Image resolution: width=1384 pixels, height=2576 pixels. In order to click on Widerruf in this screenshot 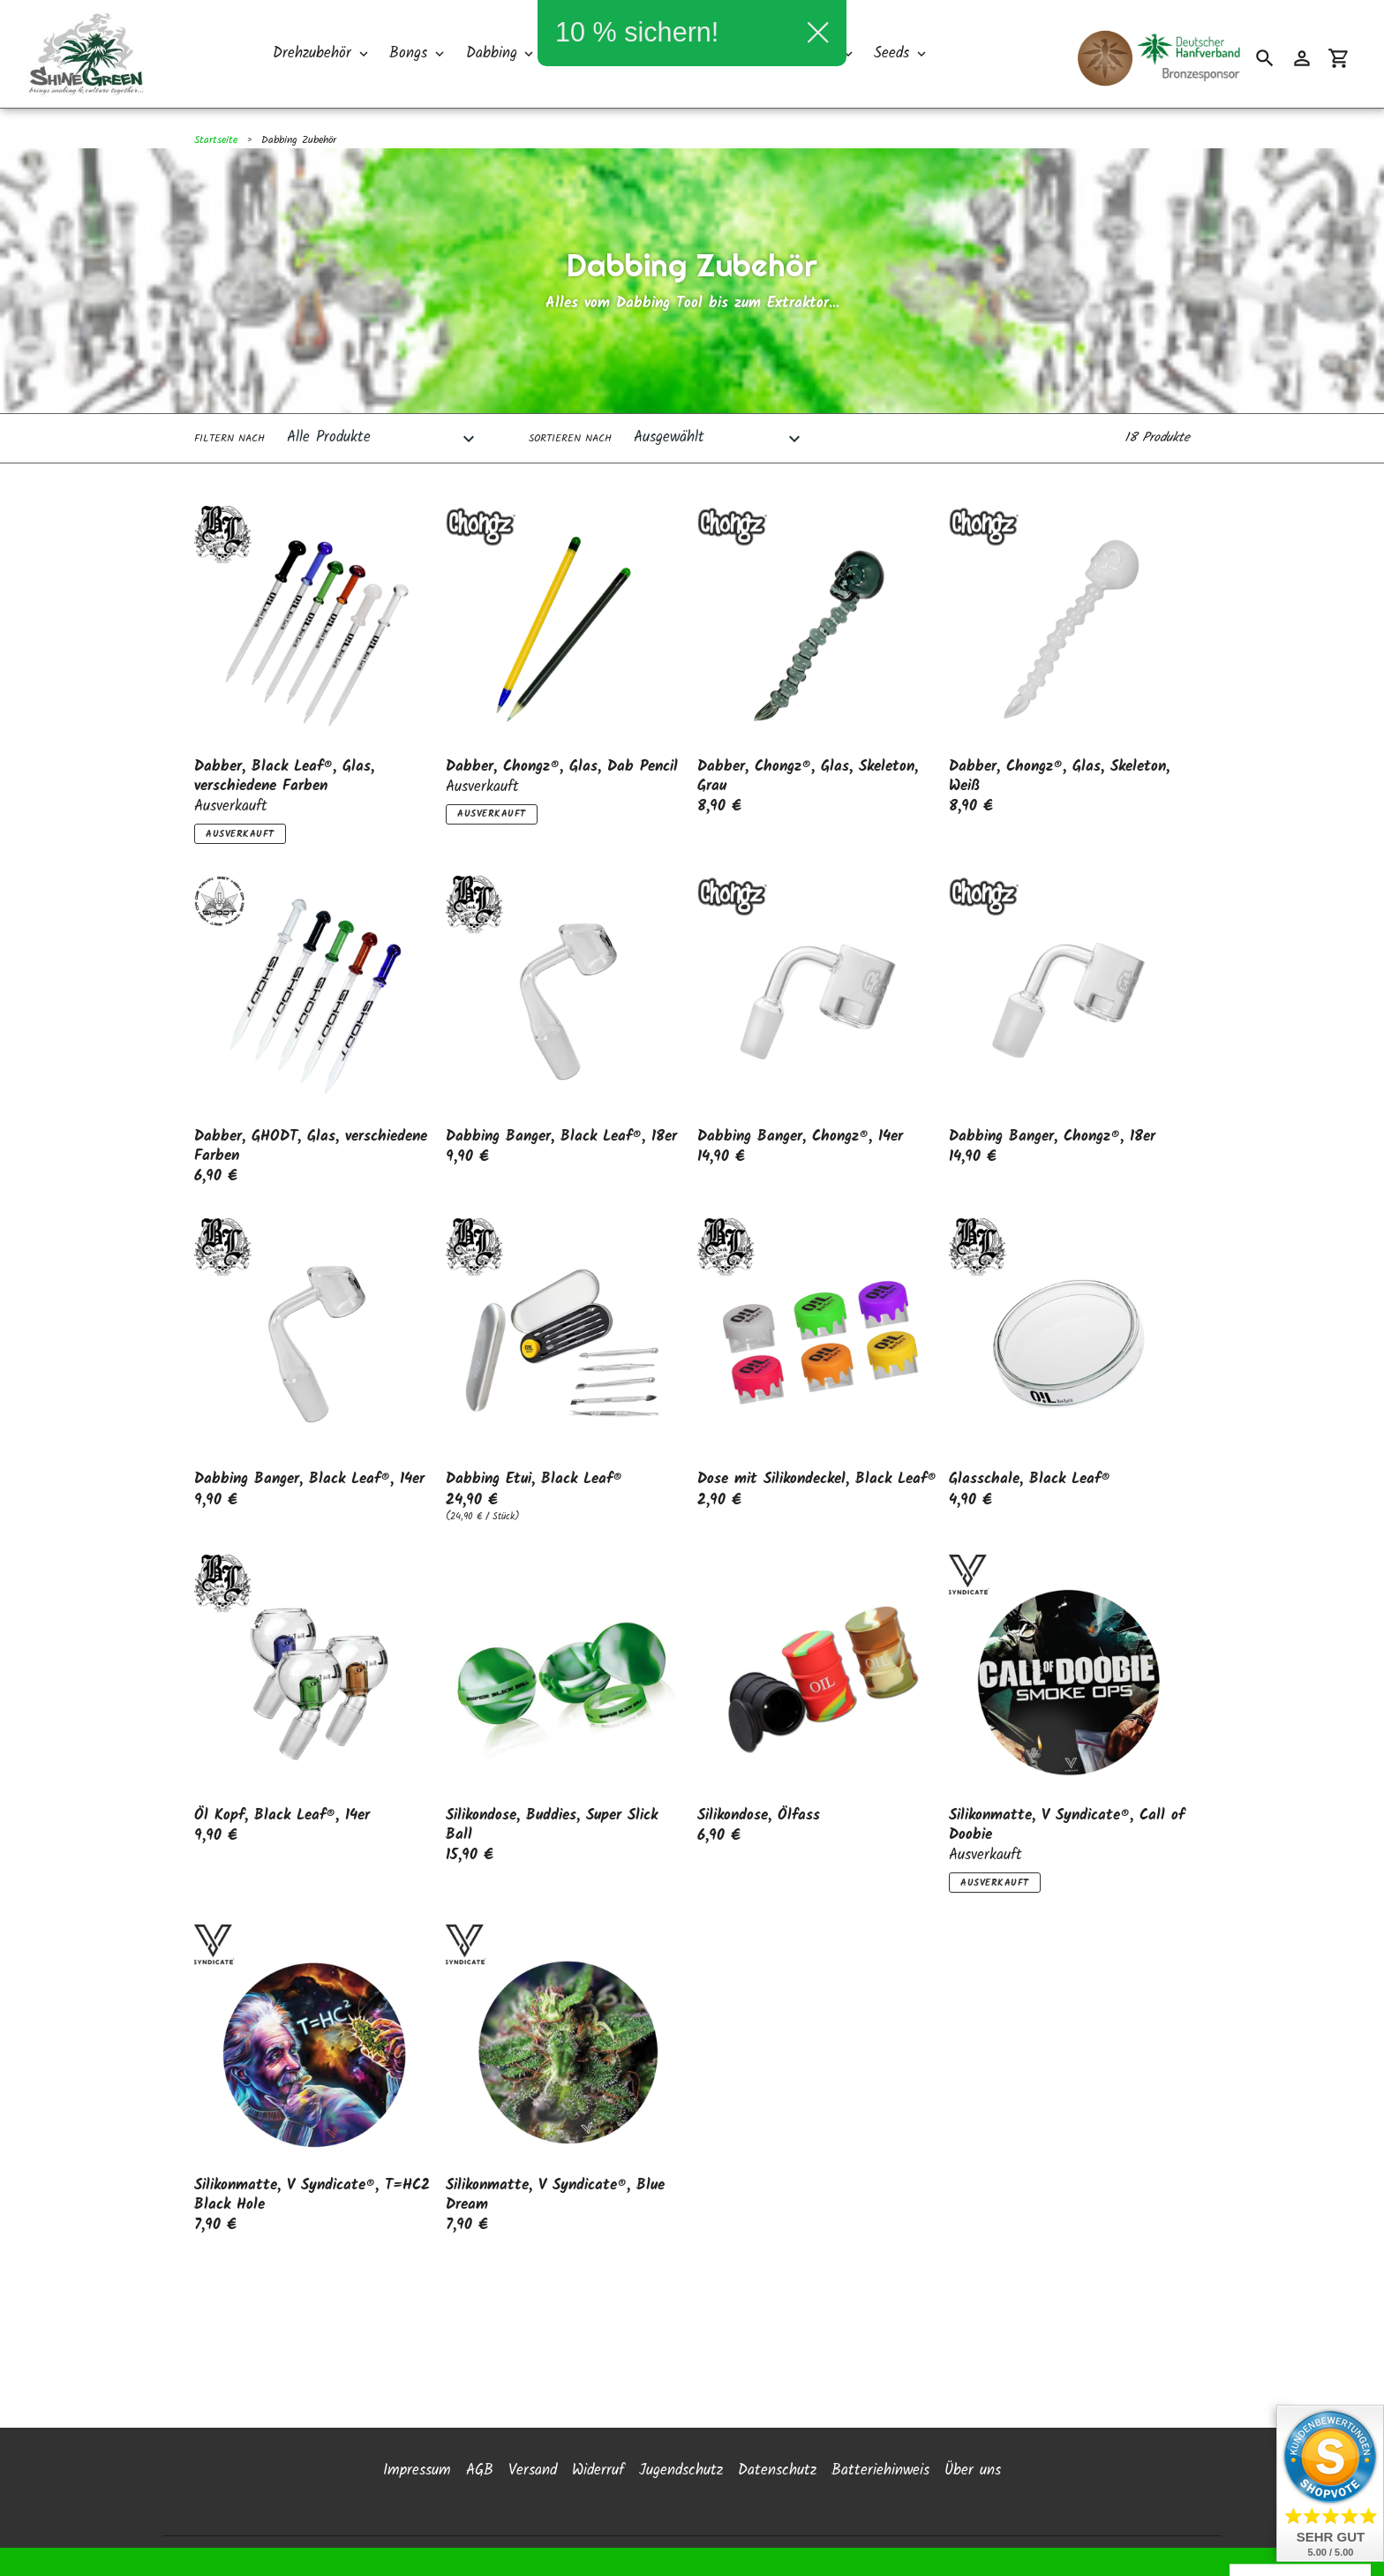, I will do `click(598, 2406)`.